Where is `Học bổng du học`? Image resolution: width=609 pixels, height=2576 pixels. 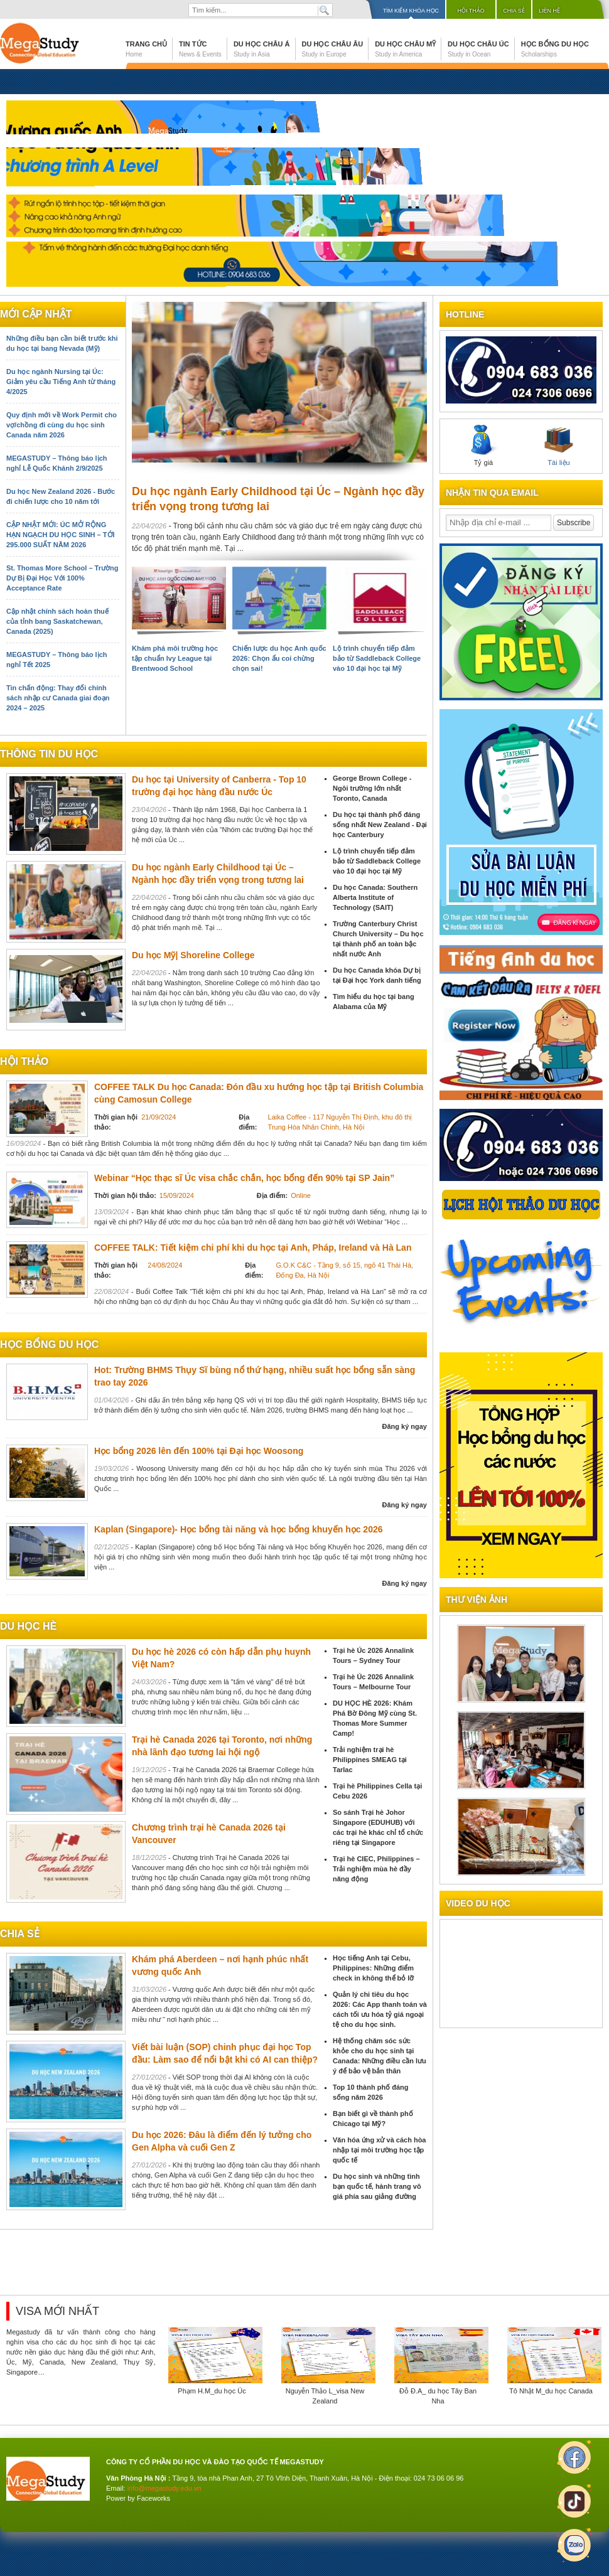
Học bổng du học is located at coordinates (555, 49).